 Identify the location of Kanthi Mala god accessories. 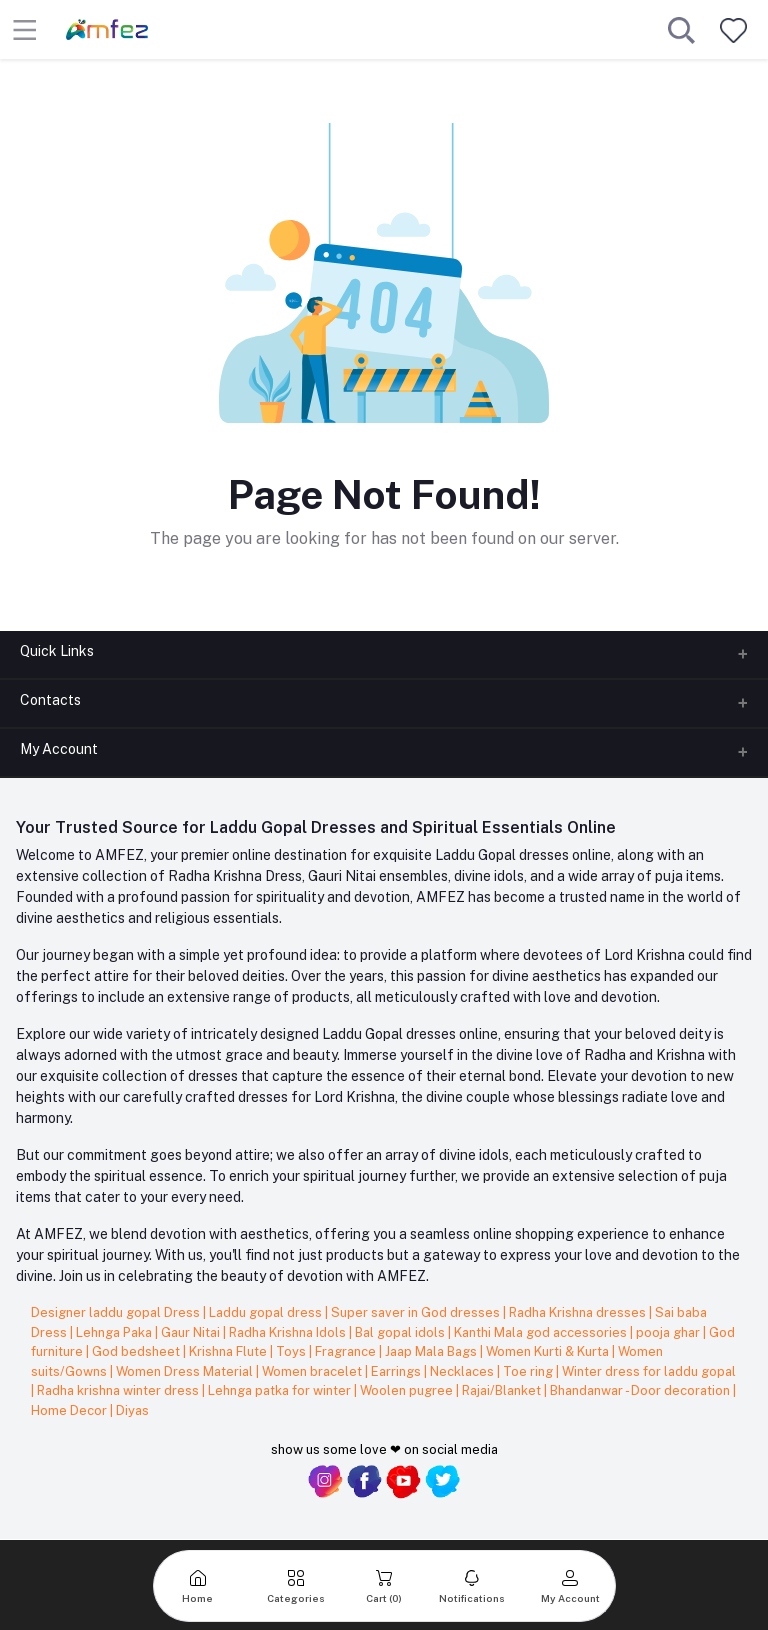
(542, 1332).